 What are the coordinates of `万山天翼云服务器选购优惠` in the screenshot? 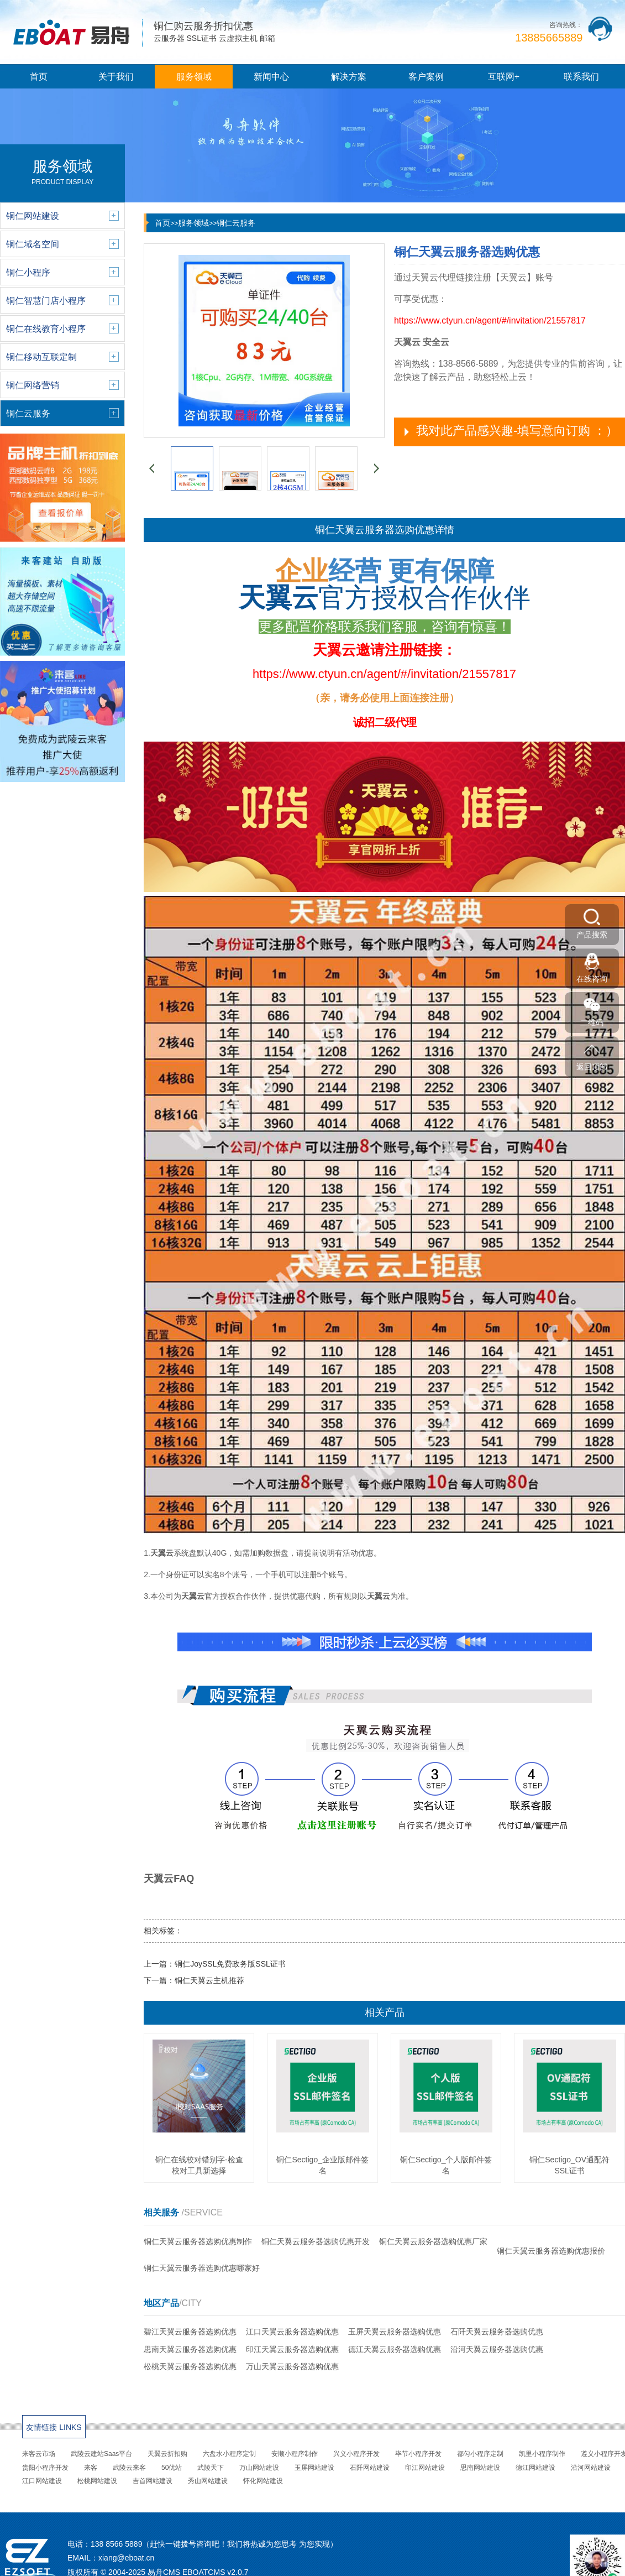 It's located at (292, 2366).